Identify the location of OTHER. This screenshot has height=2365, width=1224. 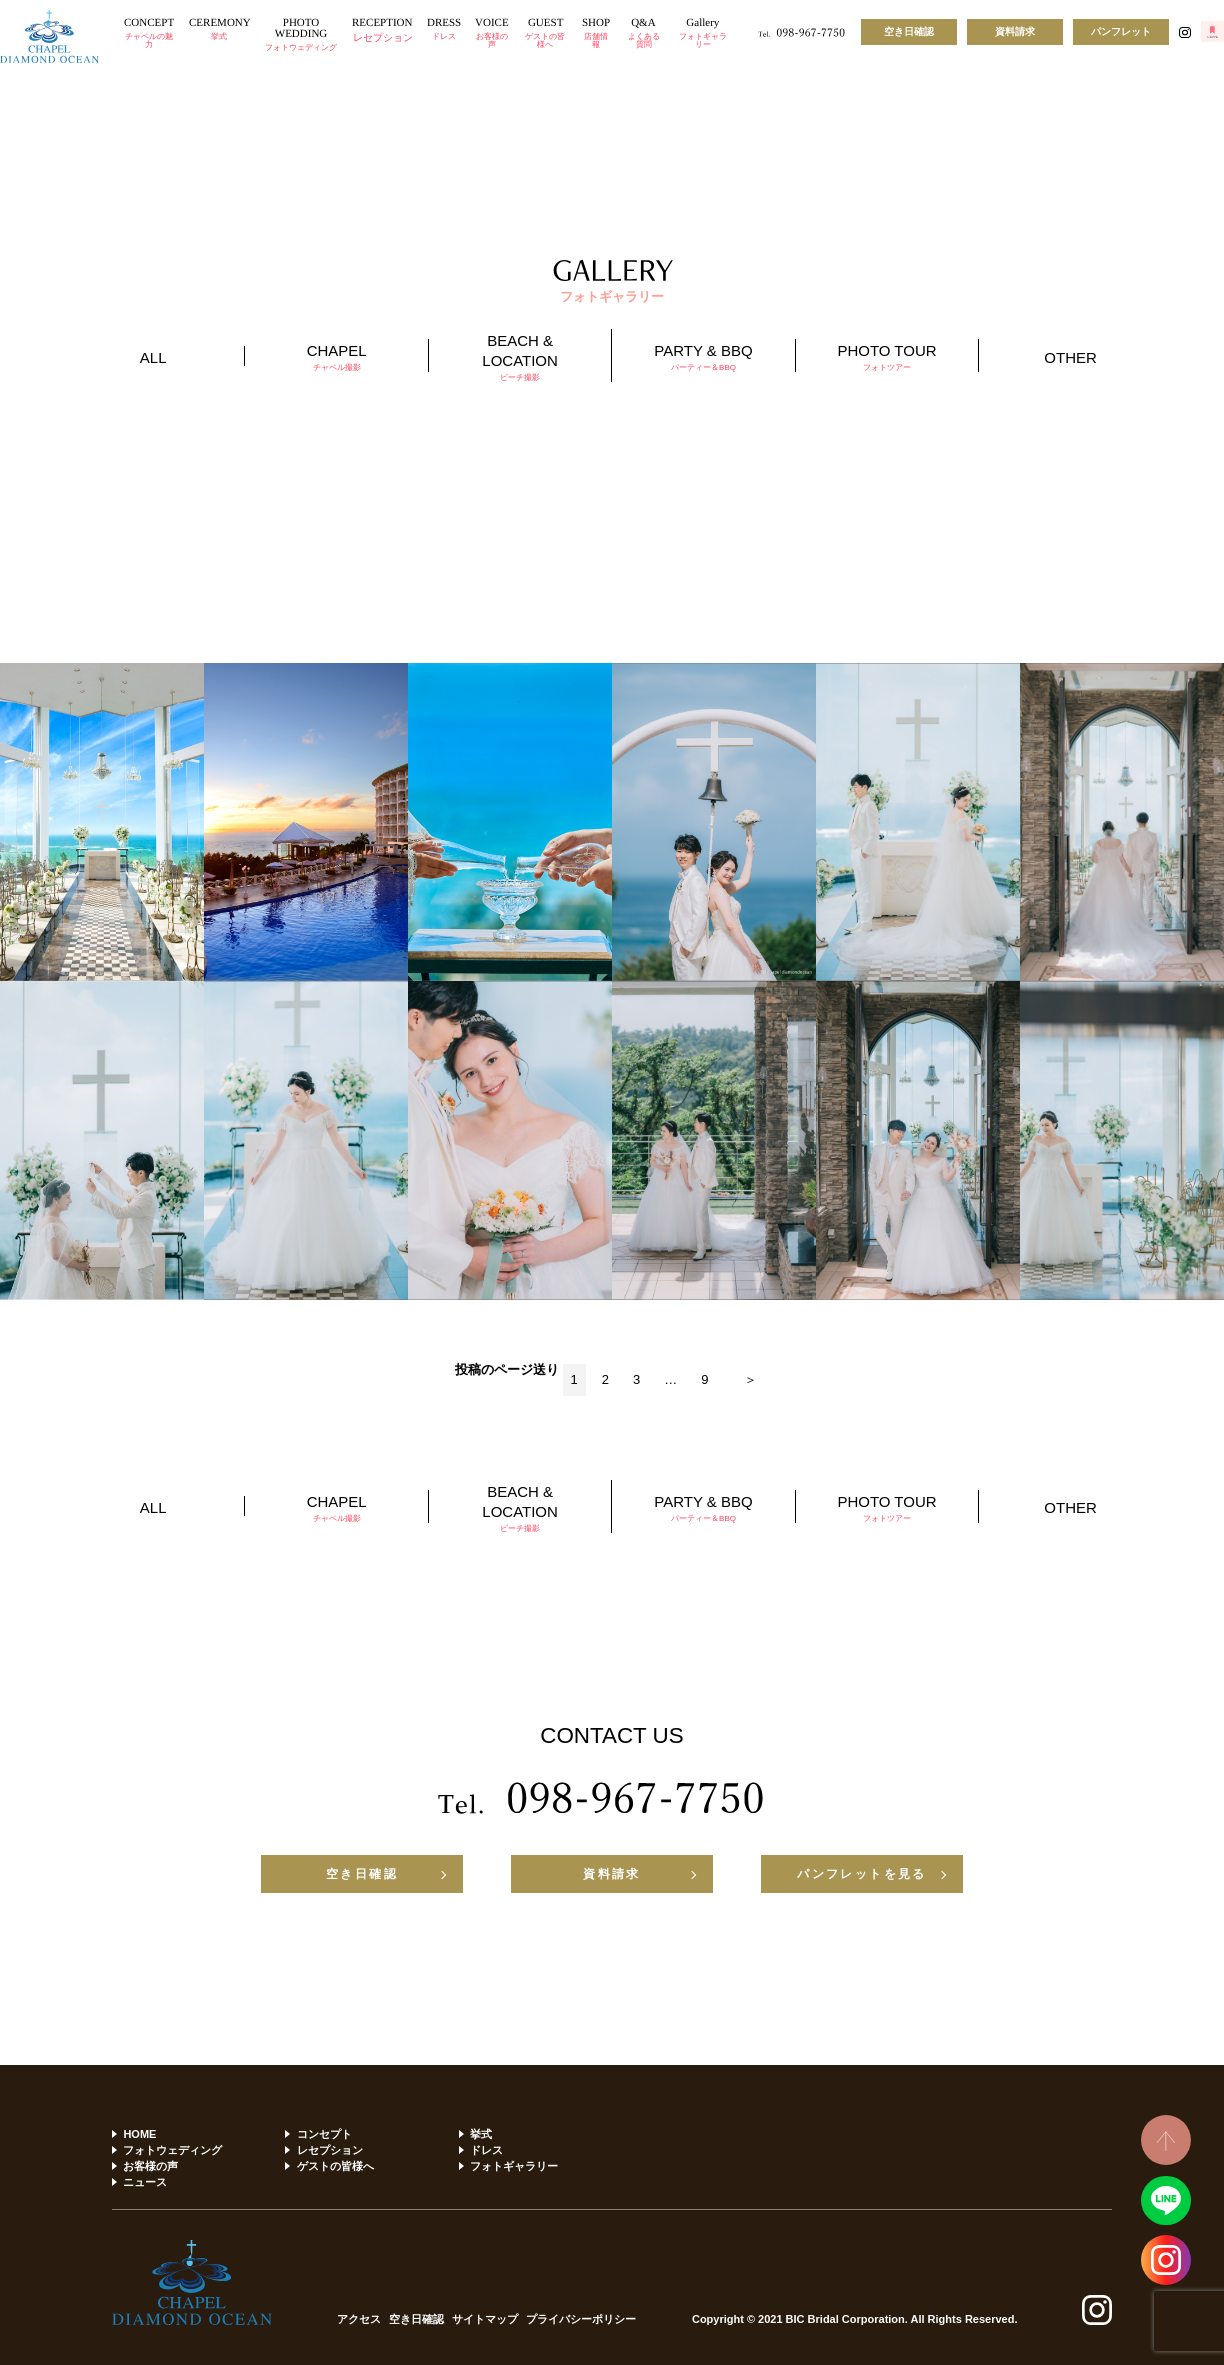
(1070, 357).